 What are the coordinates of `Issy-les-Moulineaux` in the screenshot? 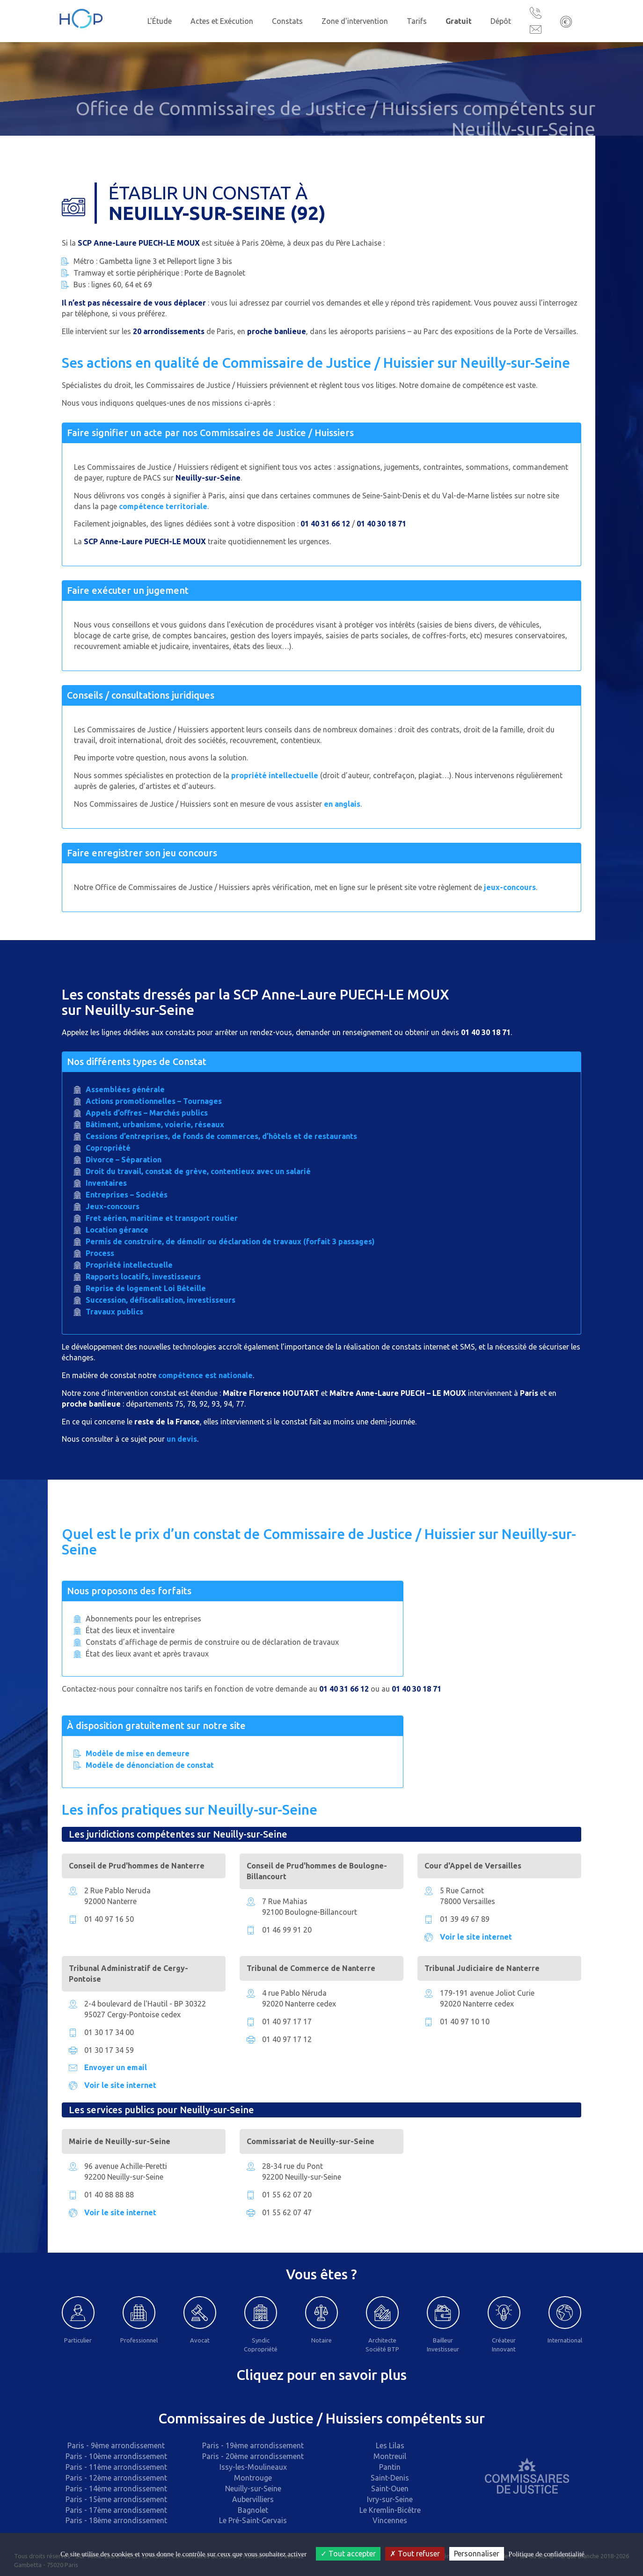 It's located at (253, 2467).